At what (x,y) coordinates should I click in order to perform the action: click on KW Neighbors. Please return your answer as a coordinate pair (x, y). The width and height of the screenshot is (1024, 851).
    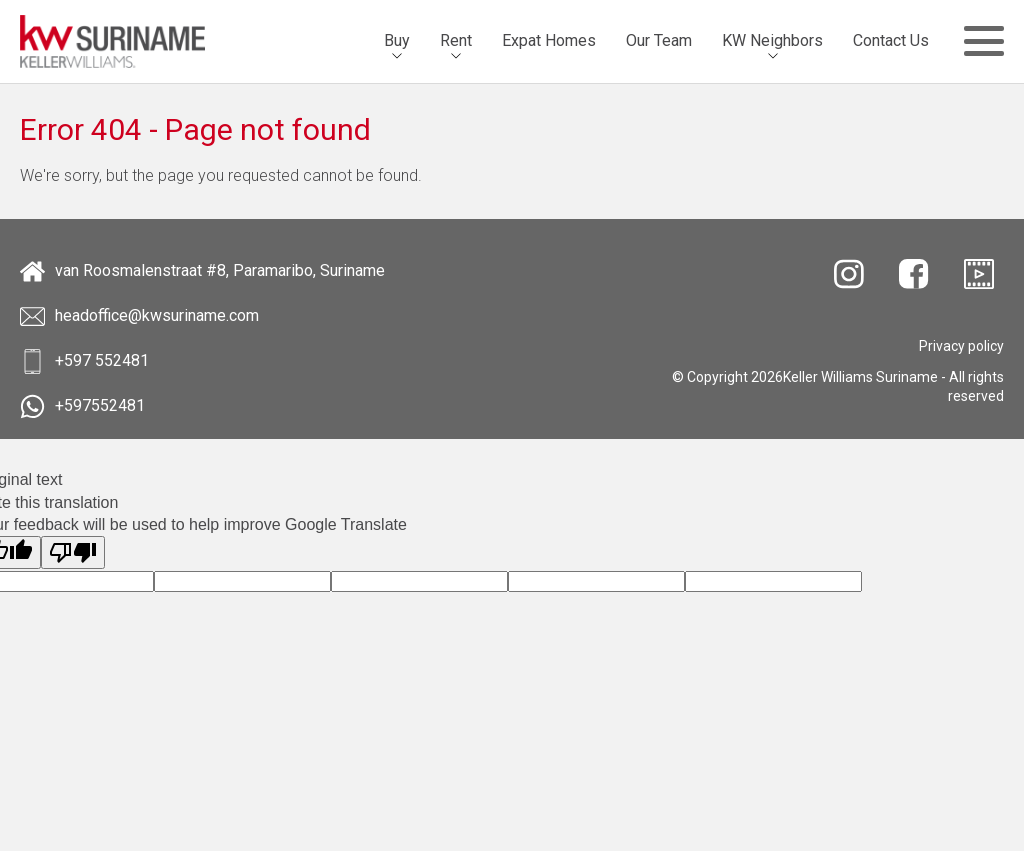
    Looking at the image, I should click on (772, 40).